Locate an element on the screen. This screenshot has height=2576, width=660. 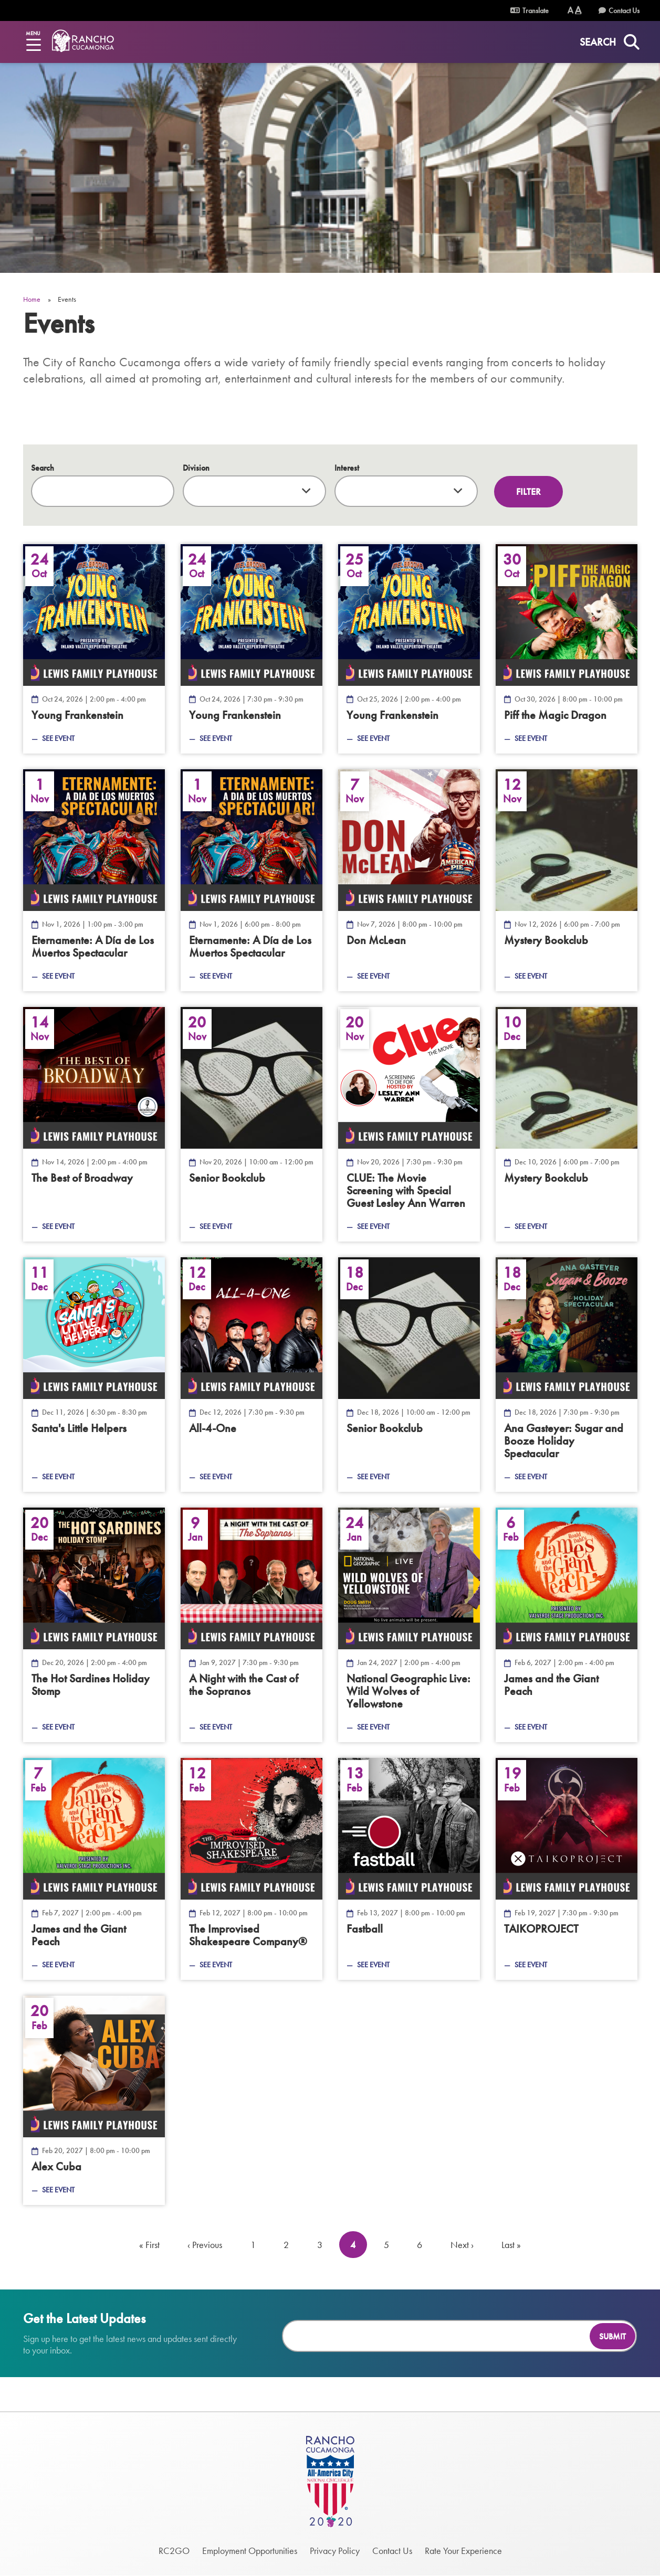
[The Movie Screening with Special Guest Lesley Ann Warren — Nov 20, 2026] is located at coordinates (409, 1124).